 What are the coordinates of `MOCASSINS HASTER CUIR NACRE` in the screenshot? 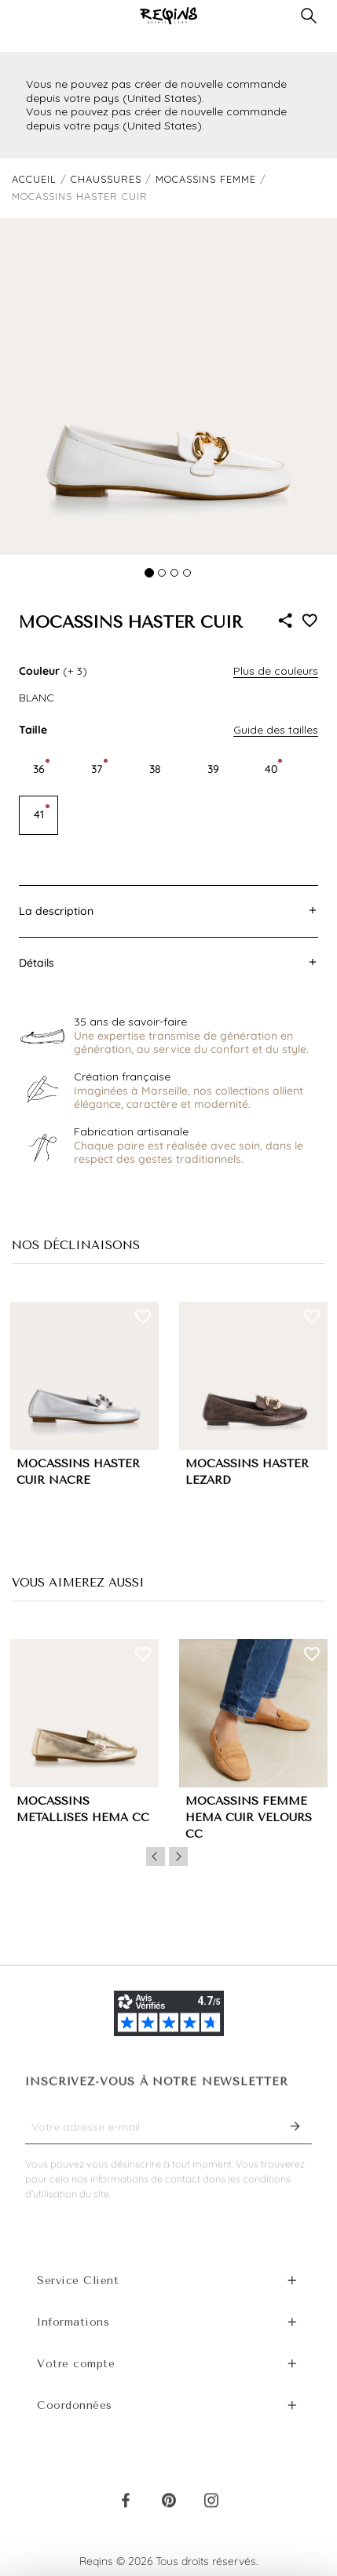 It's located at (78, 1472).